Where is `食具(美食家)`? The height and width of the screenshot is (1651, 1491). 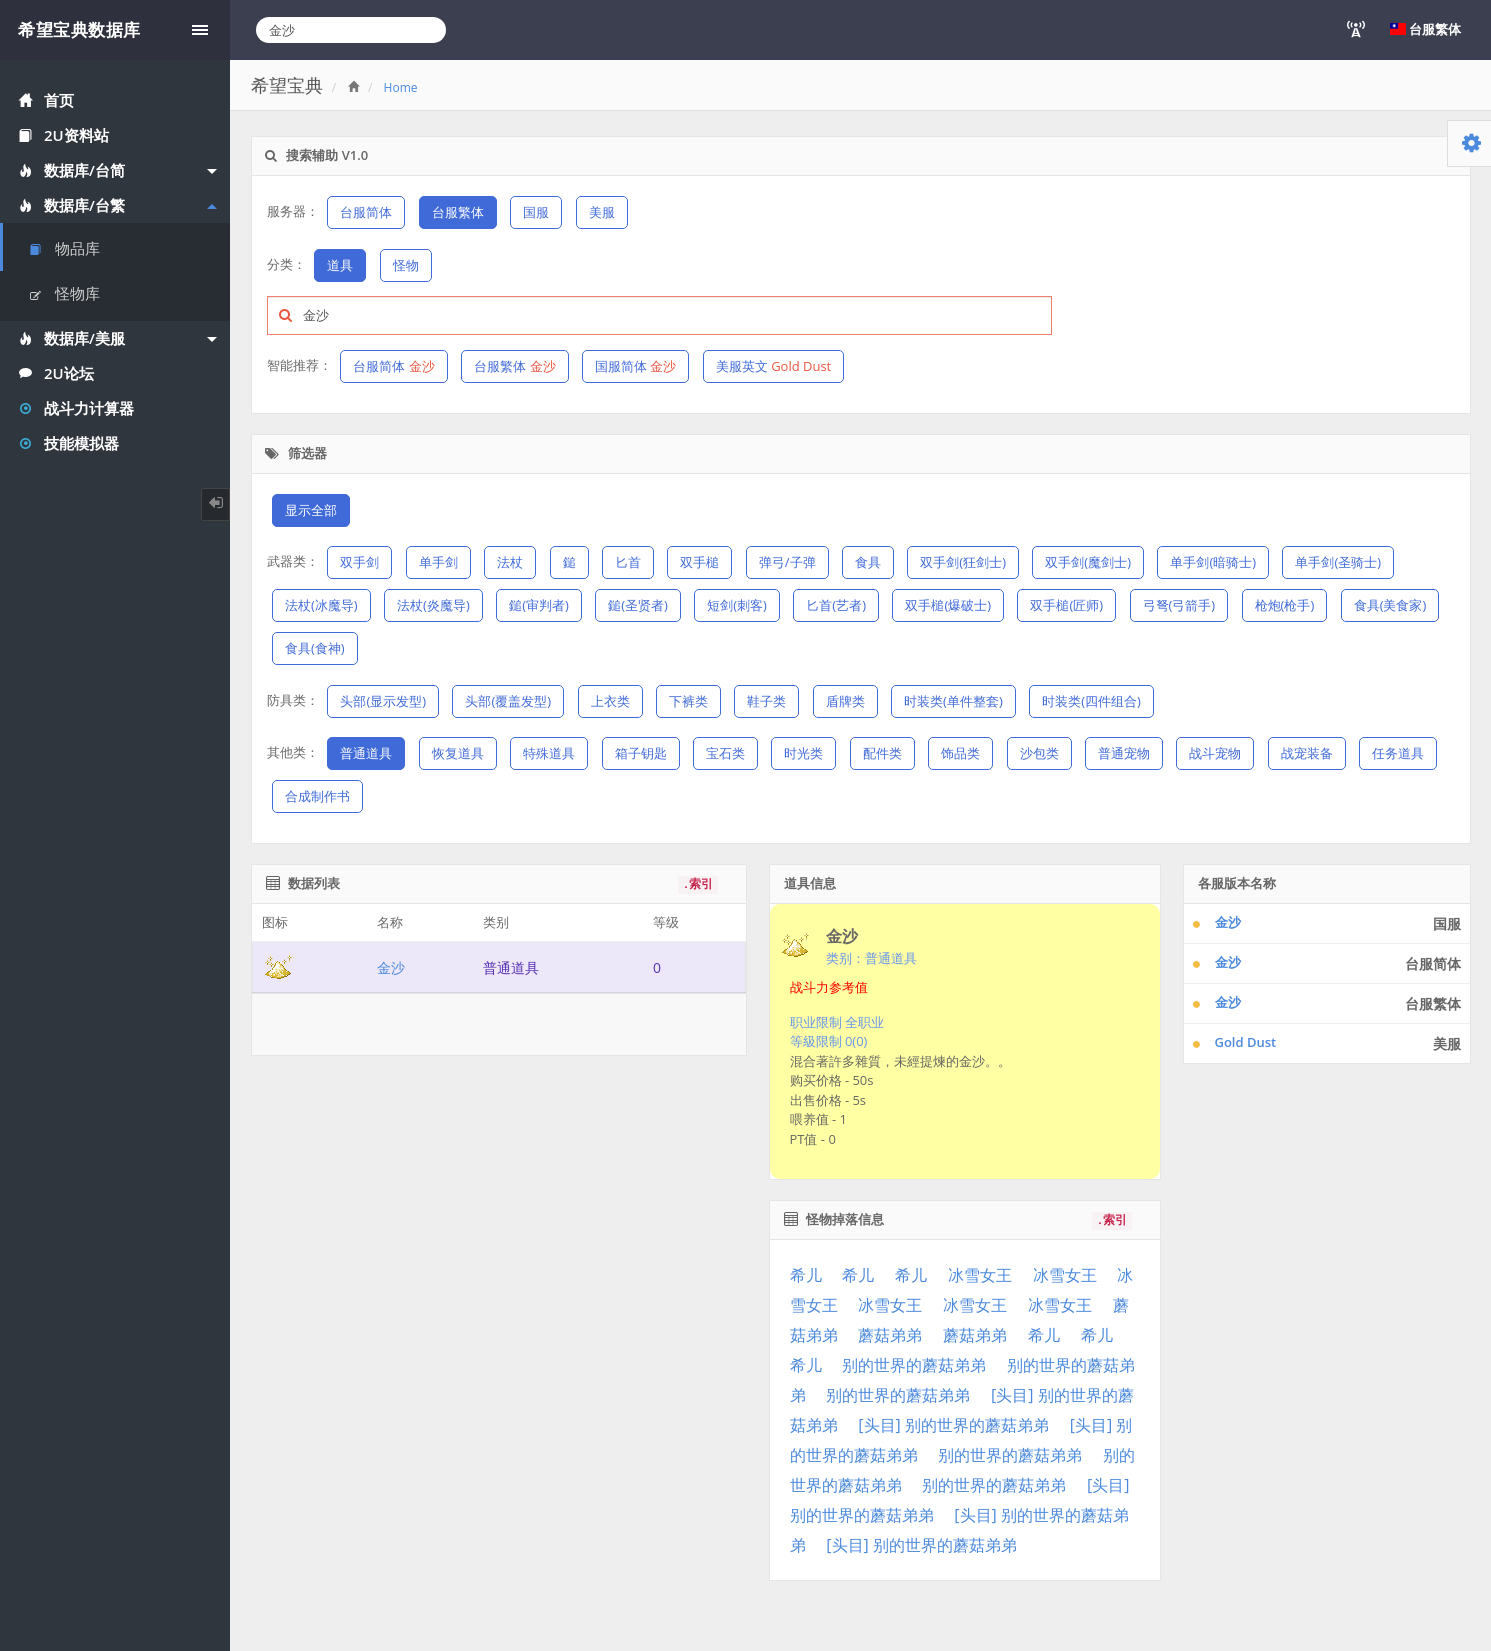 食具(美食家) is located at coordinates (1390, 605).